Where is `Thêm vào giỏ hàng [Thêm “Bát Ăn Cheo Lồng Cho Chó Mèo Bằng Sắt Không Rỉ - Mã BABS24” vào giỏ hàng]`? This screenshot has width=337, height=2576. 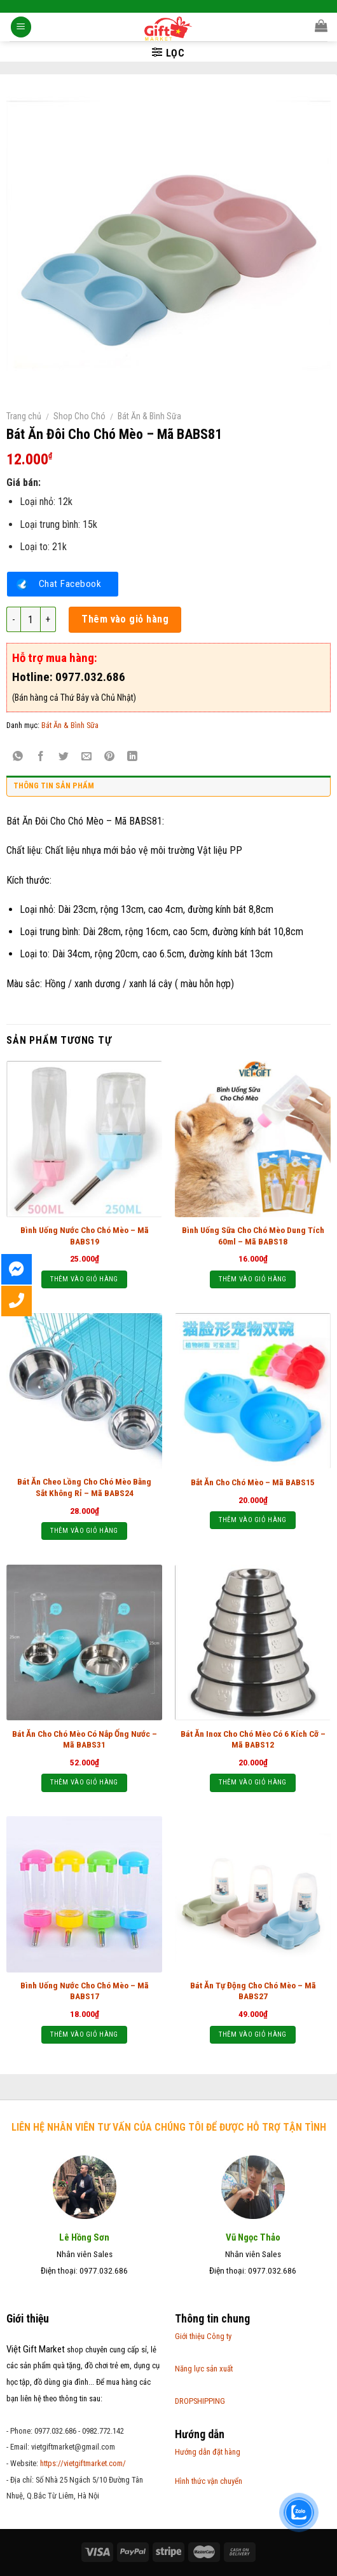
Thêm vào giỏ hàng [Thêm “Bát Ăn Cheo Lồng Cho Chó Mèo Bằng Sắt Không Rỉ - Mã BABS24” vào giỏ hàng] is located at coordinates (84, 1531).